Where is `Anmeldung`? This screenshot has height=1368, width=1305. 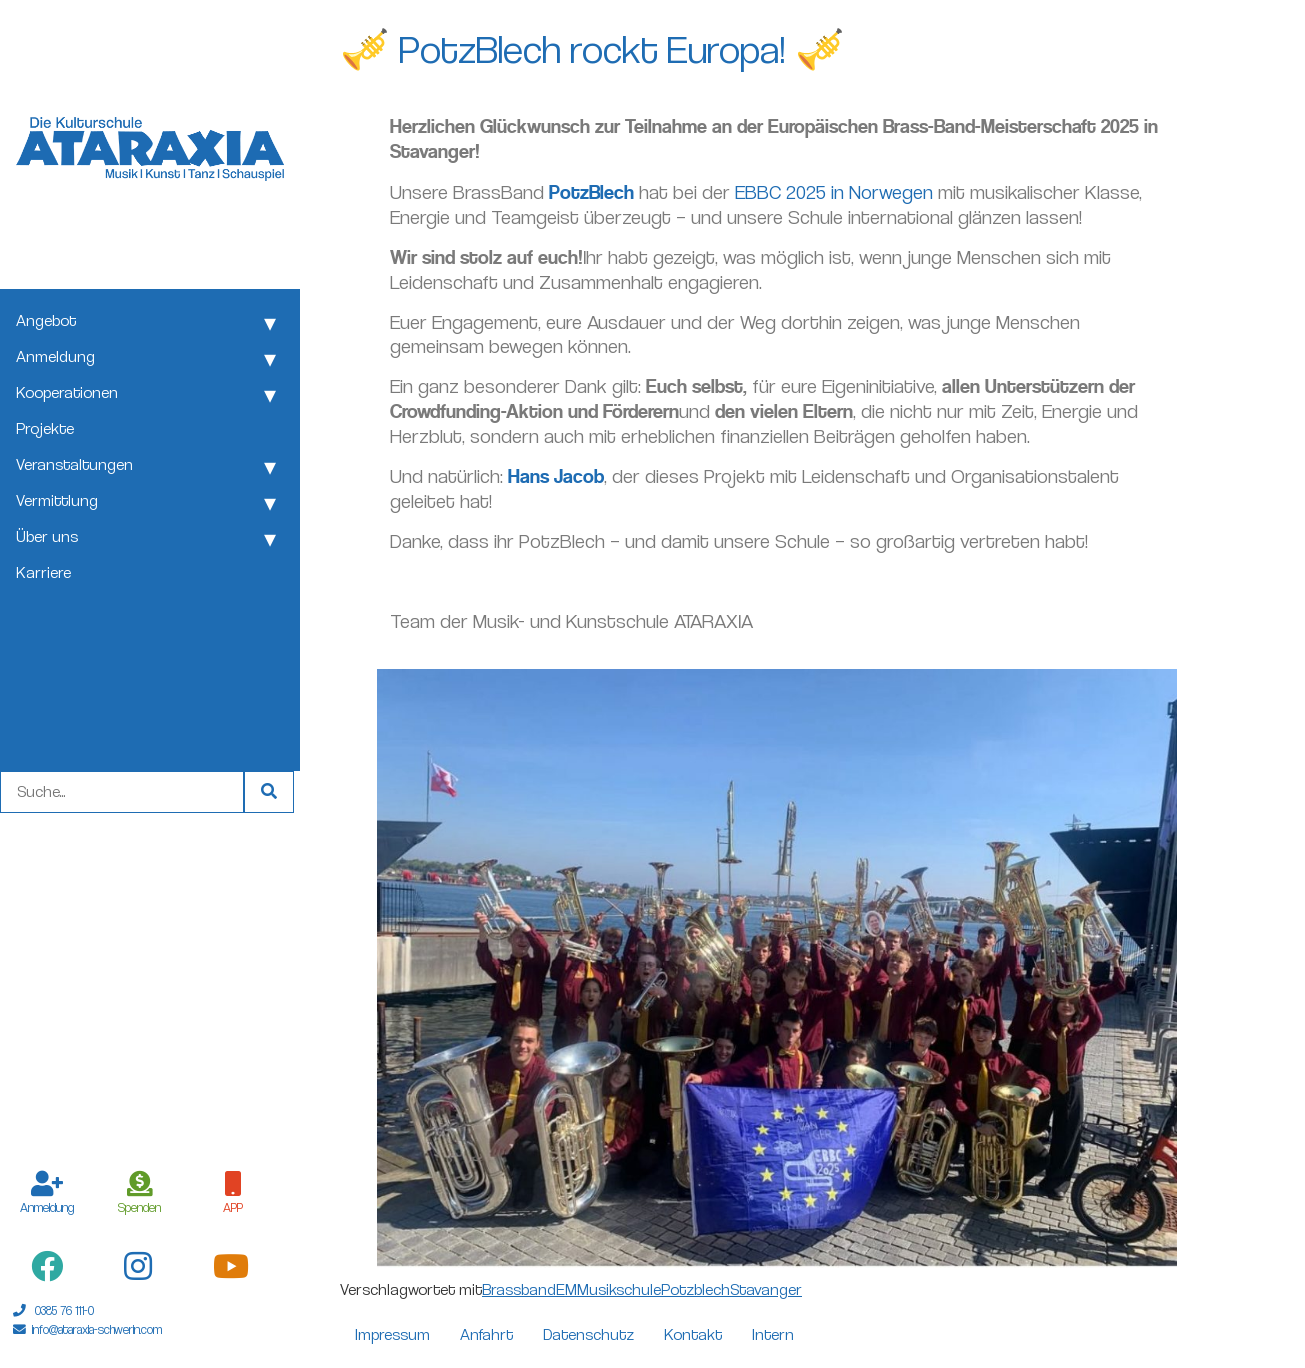
Anmeldung is located at coordinates (55, 356).